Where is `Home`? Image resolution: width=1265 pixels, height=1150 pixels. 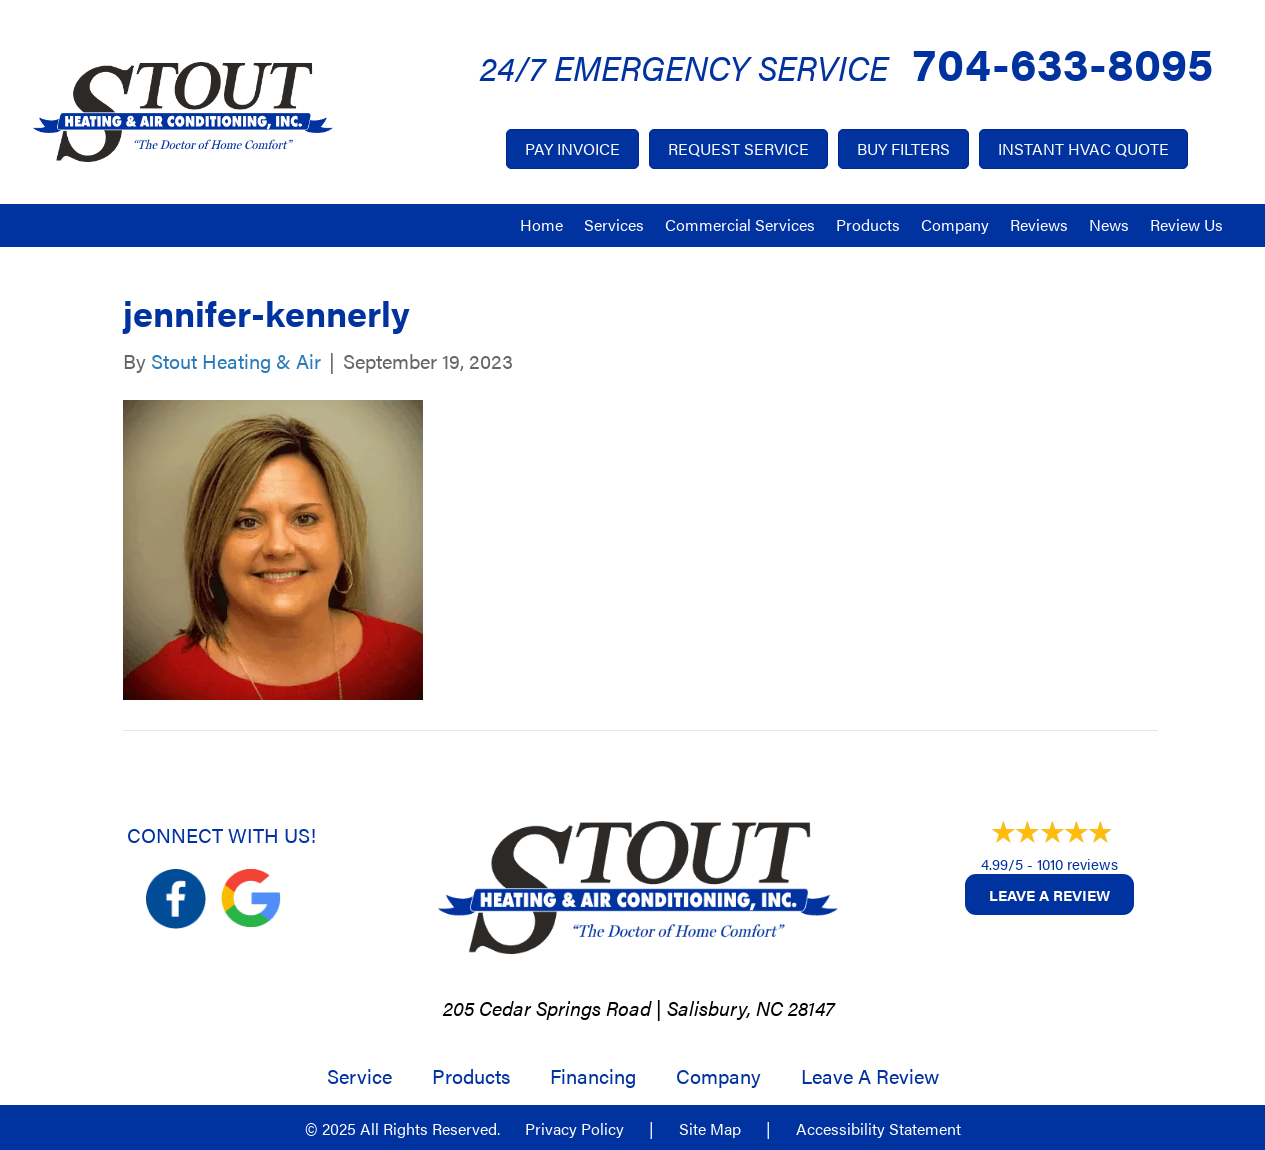 Home is located at coordinates (541, 224).